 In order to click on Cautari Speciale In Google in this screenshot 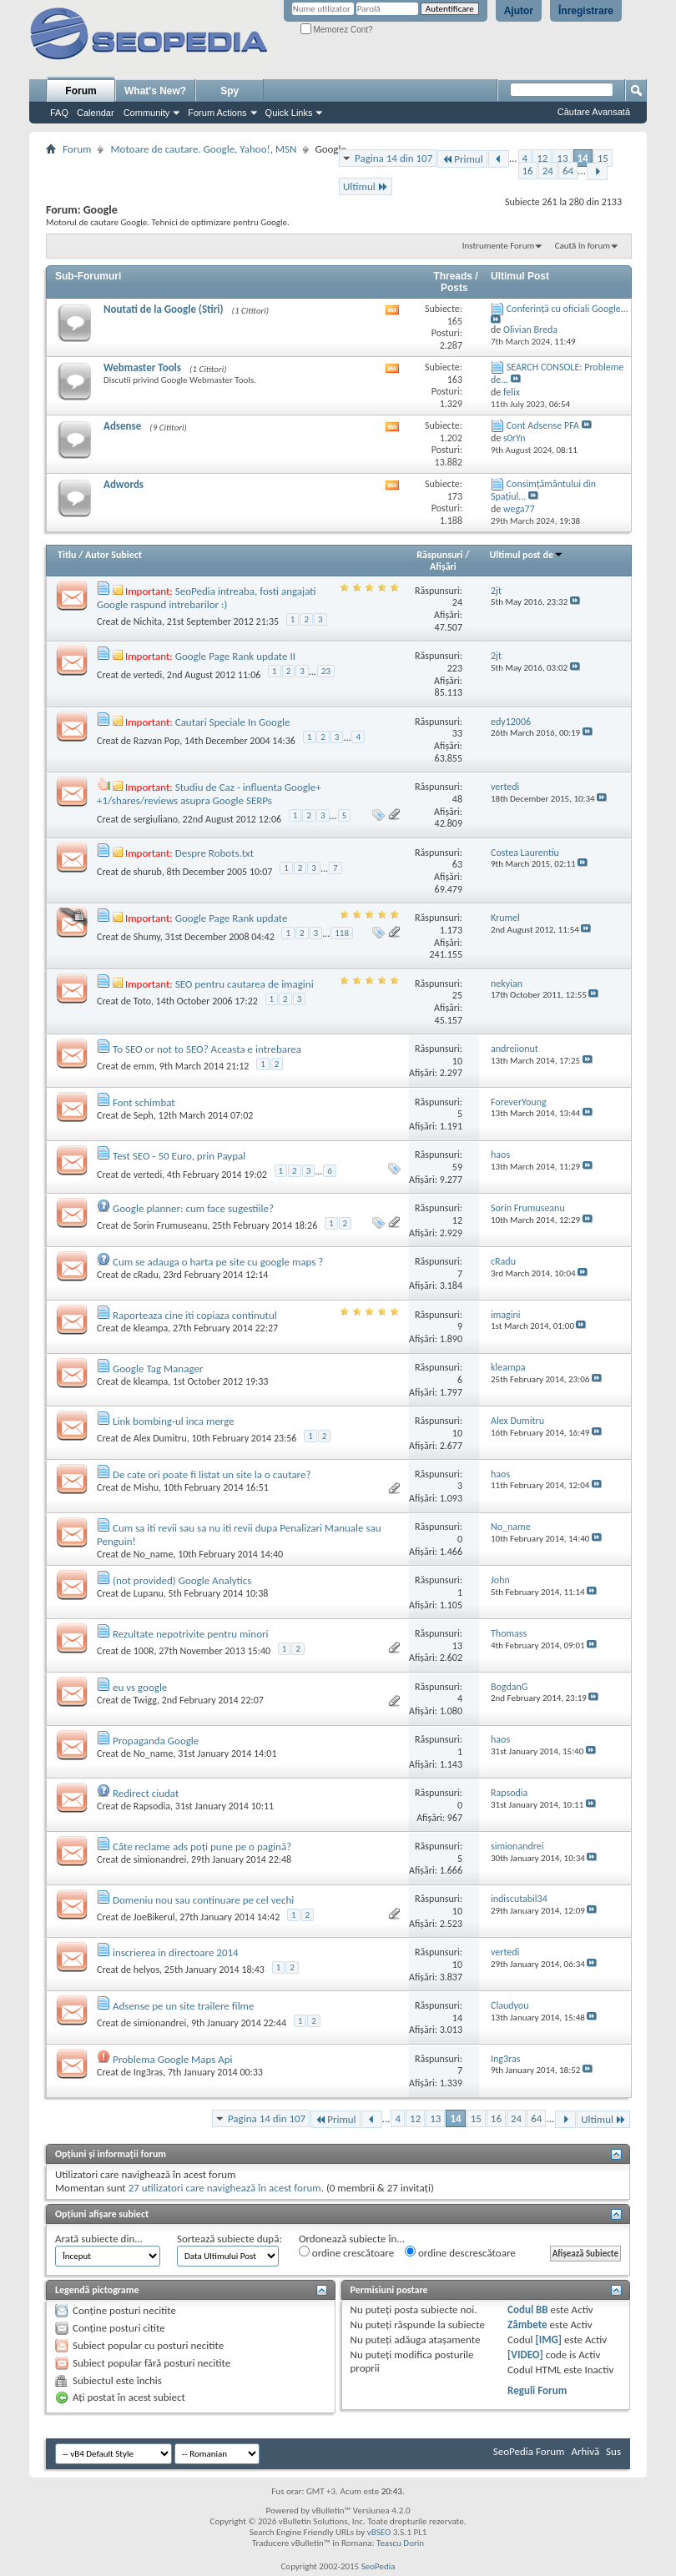, I will do `click(232, 722)`.